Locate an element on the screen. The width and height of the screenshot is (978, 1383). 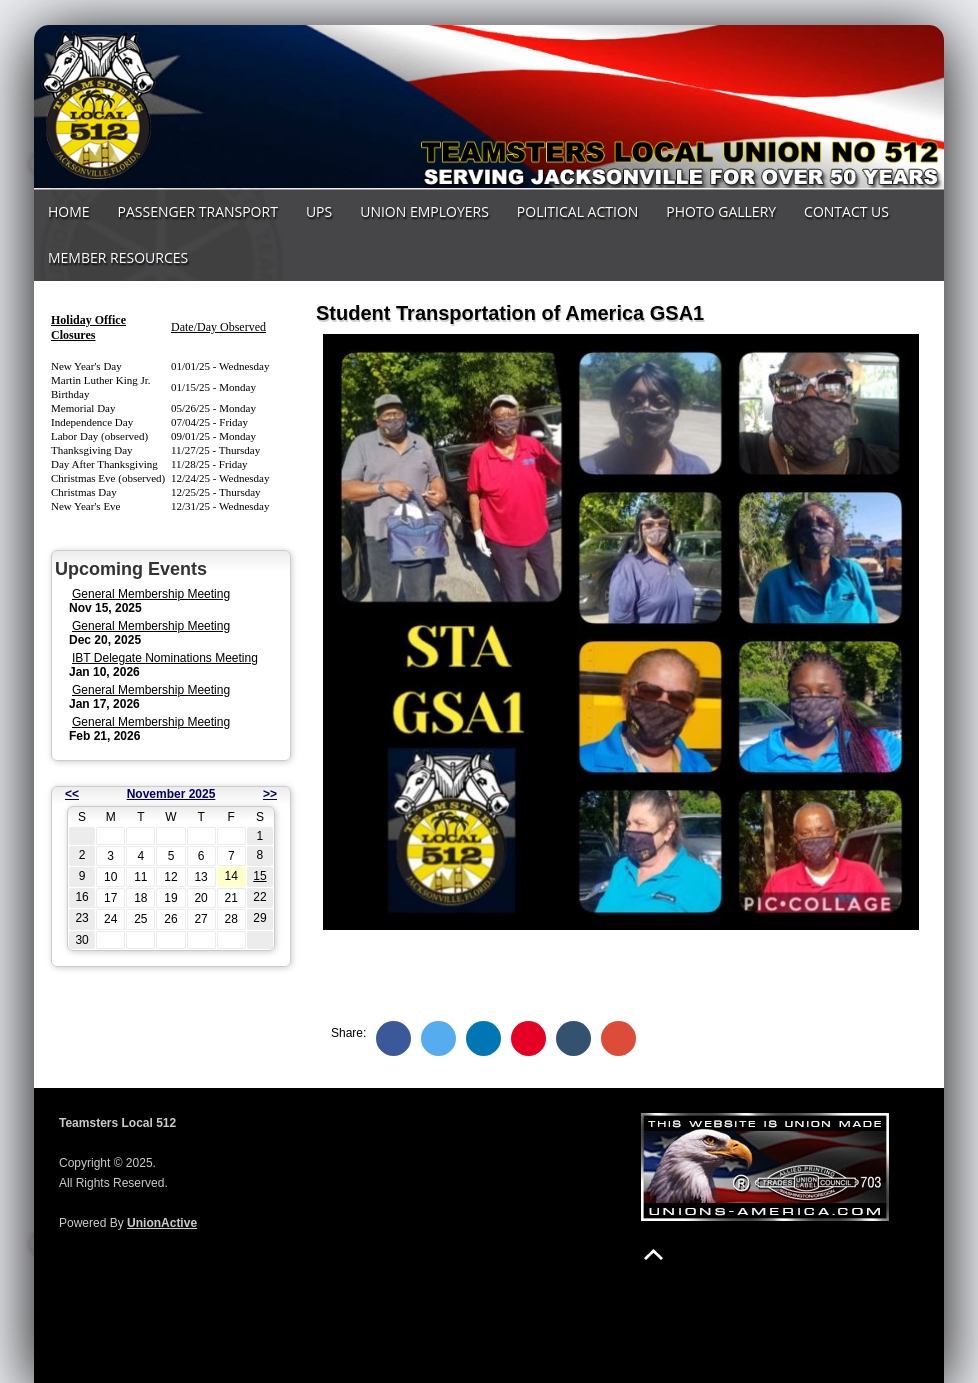
Contact Us is located at coordinates (846, 211).